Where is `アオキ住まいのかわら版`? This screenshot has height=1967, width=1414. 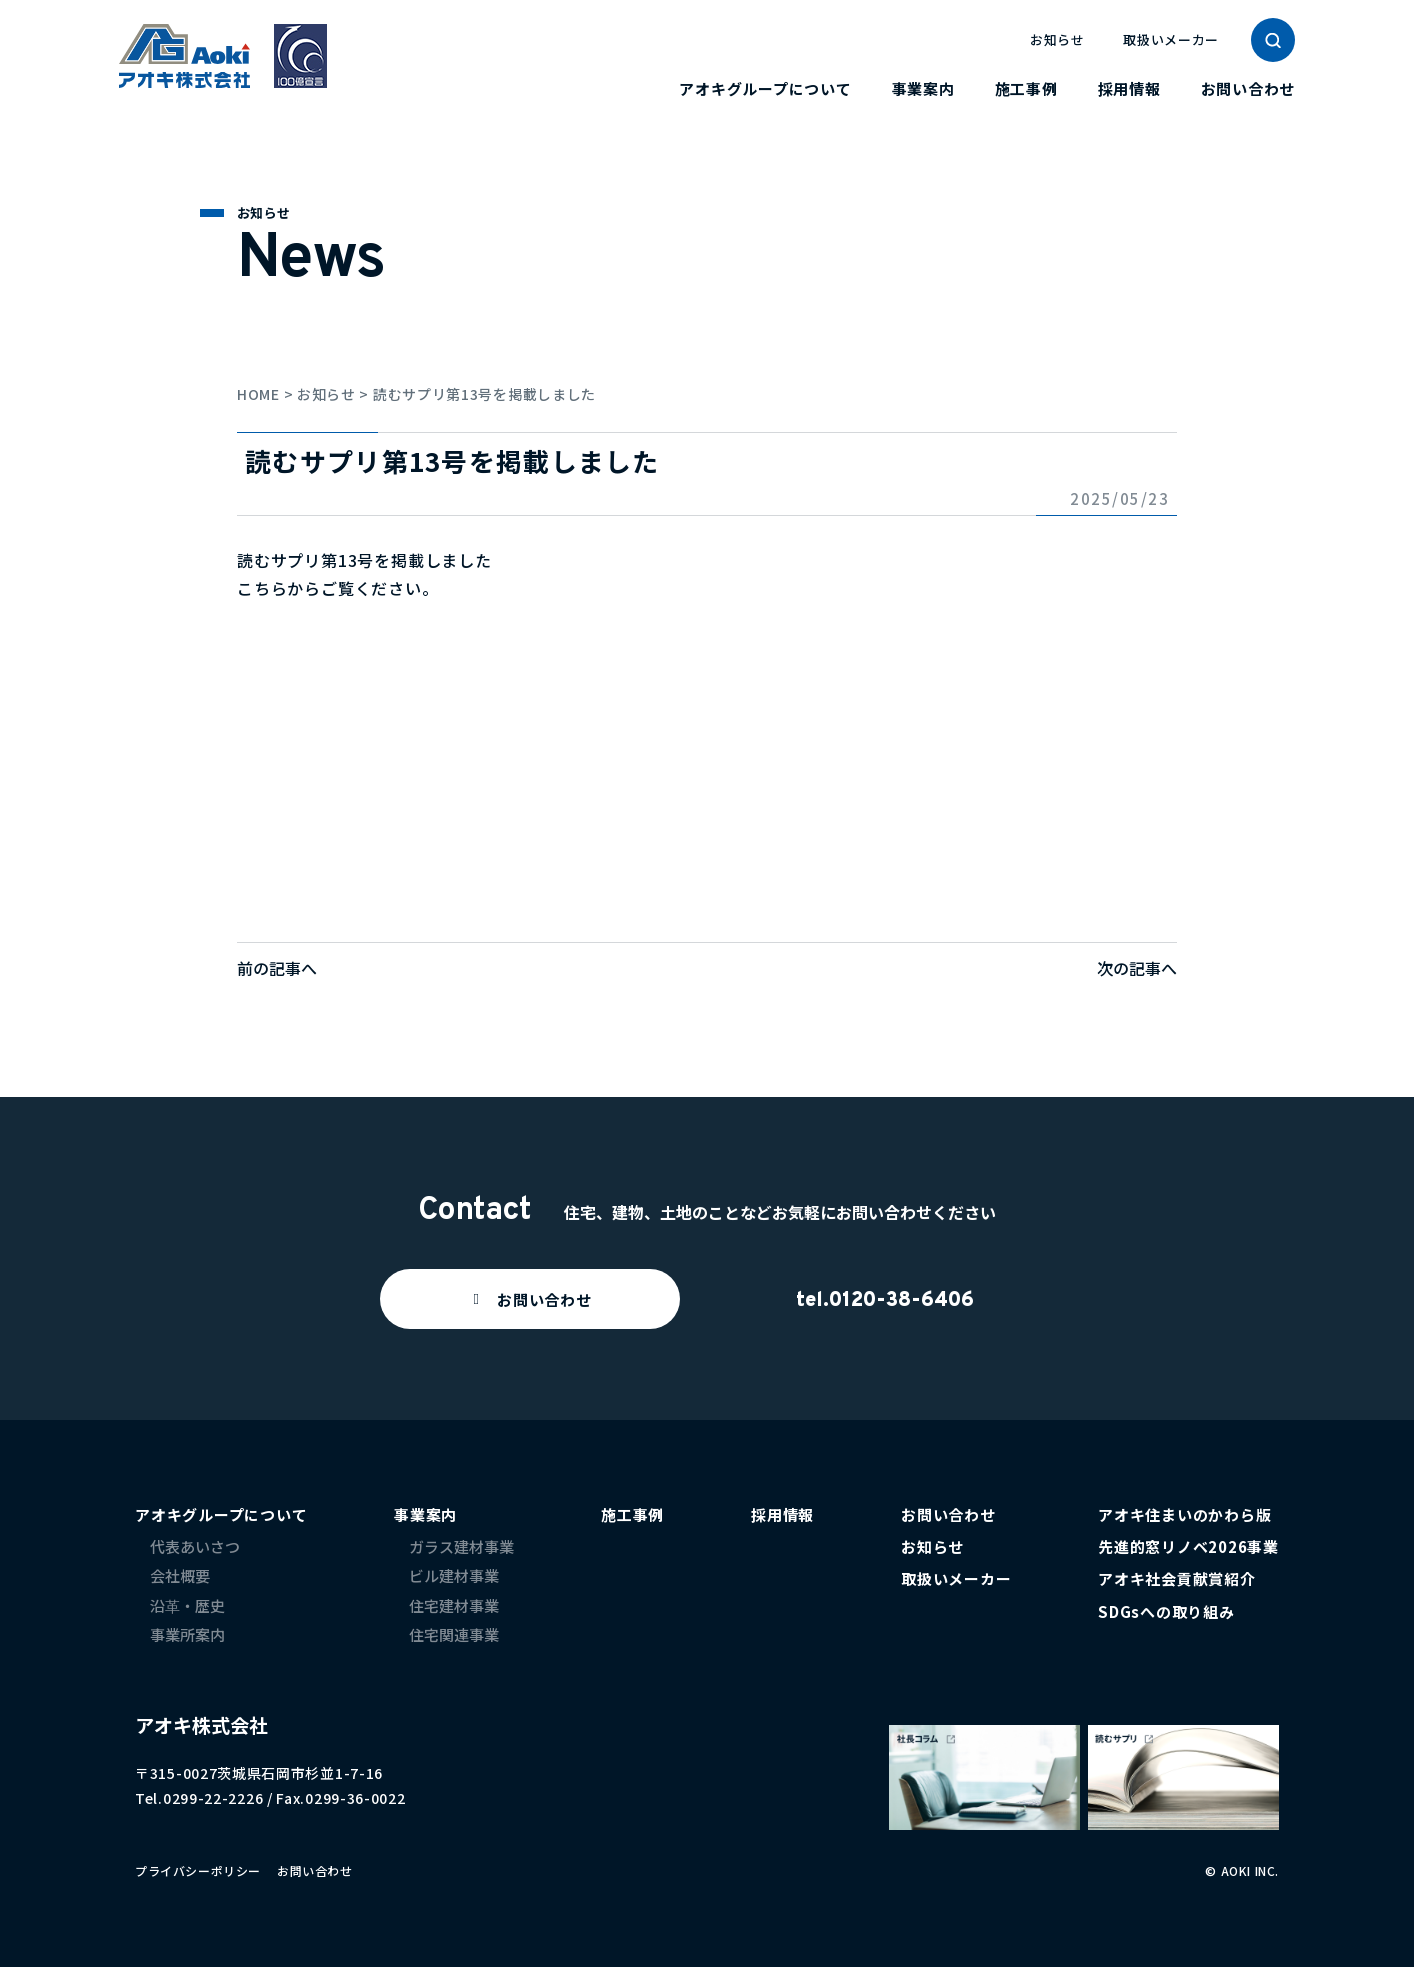
アオキ住まいのかわら版 is located at coordinates (1184, 1514).